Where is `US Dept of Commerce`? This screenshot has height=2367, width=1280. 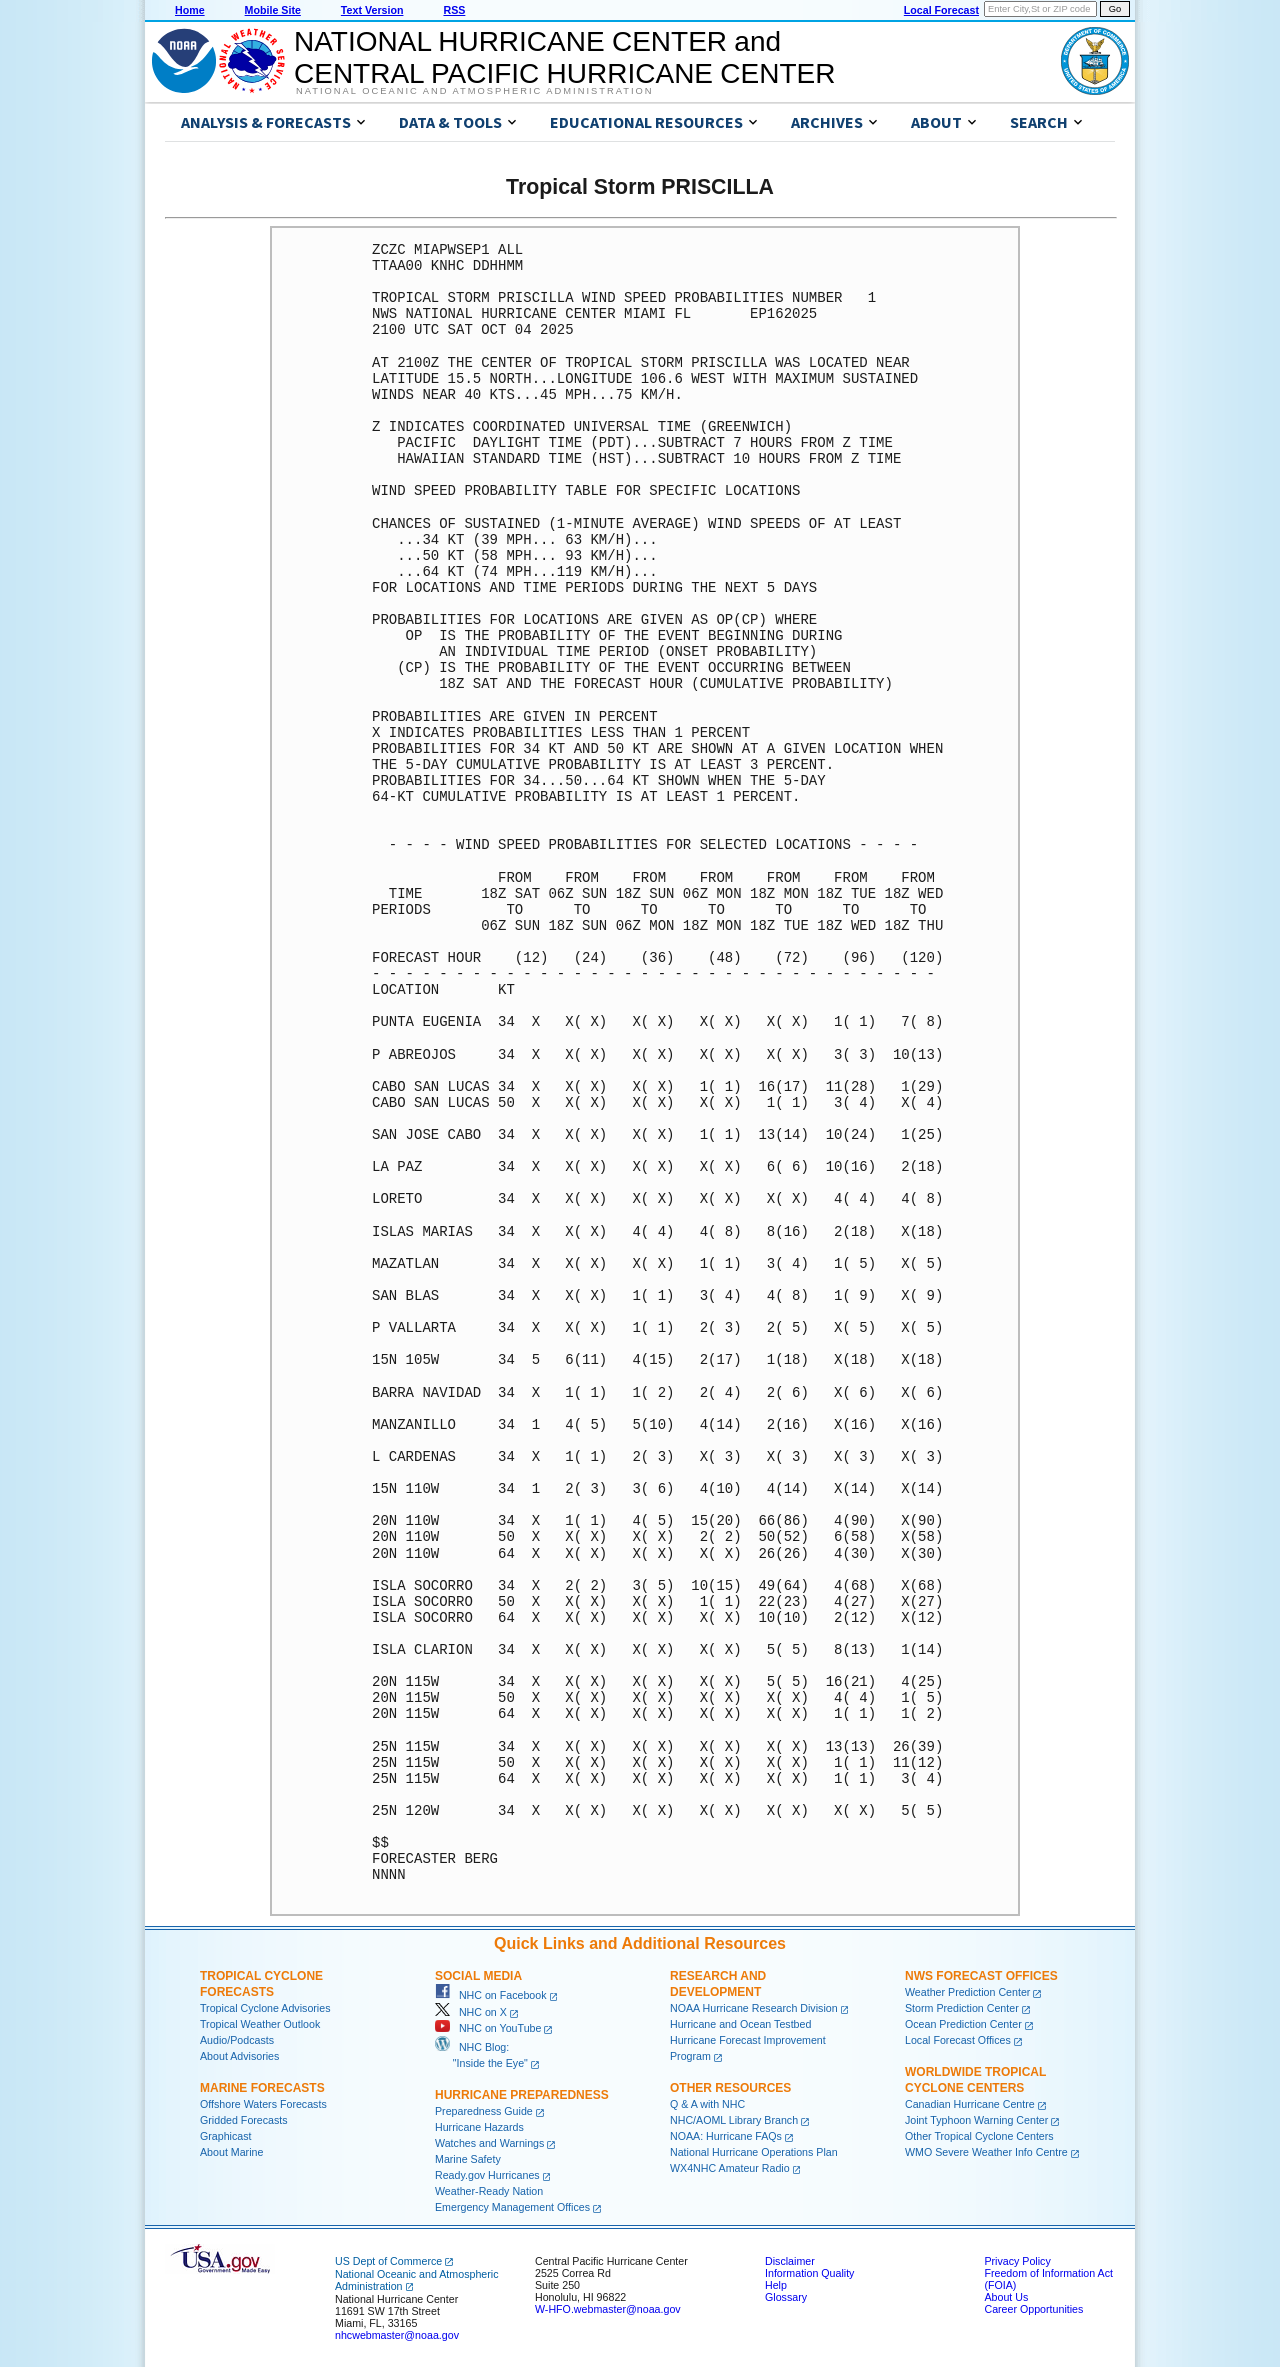
US Dept of Commerce is located at coordinates (388, 2261).